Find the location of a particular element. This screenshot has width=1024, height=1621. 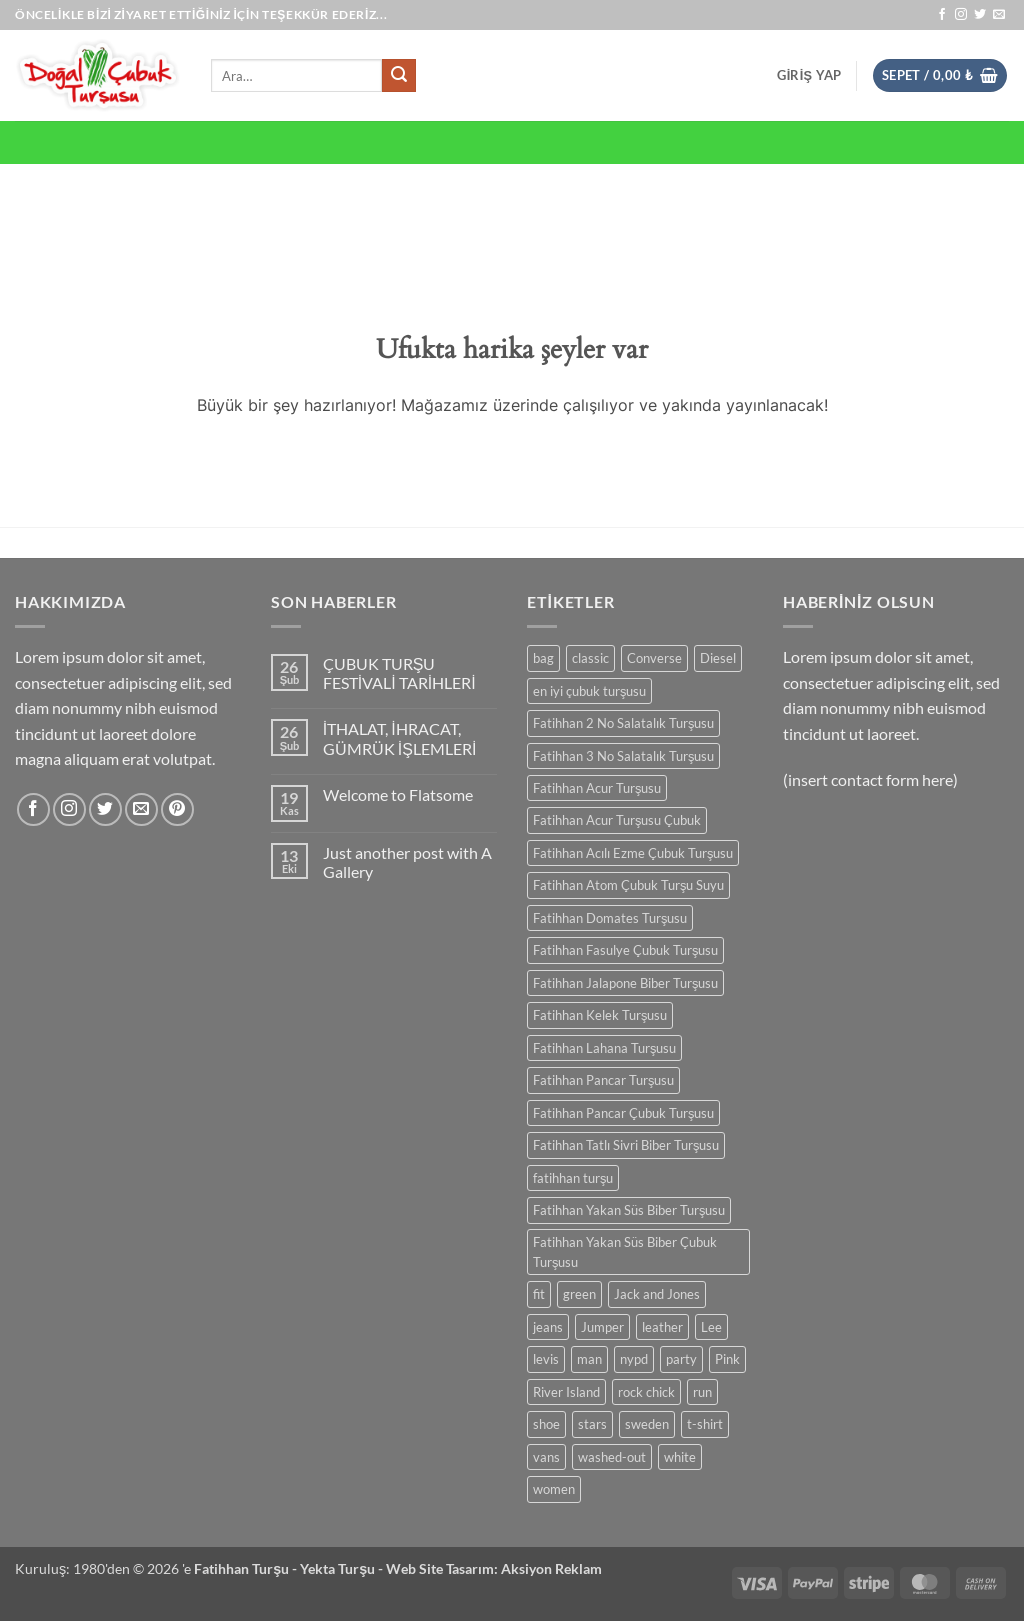

Fatihhan Atom Çubuk Turşu Suyu [Fatihhan Atom Çubuk Turşu Suyu (0 ürün)] is located at coordinates (628, 885).